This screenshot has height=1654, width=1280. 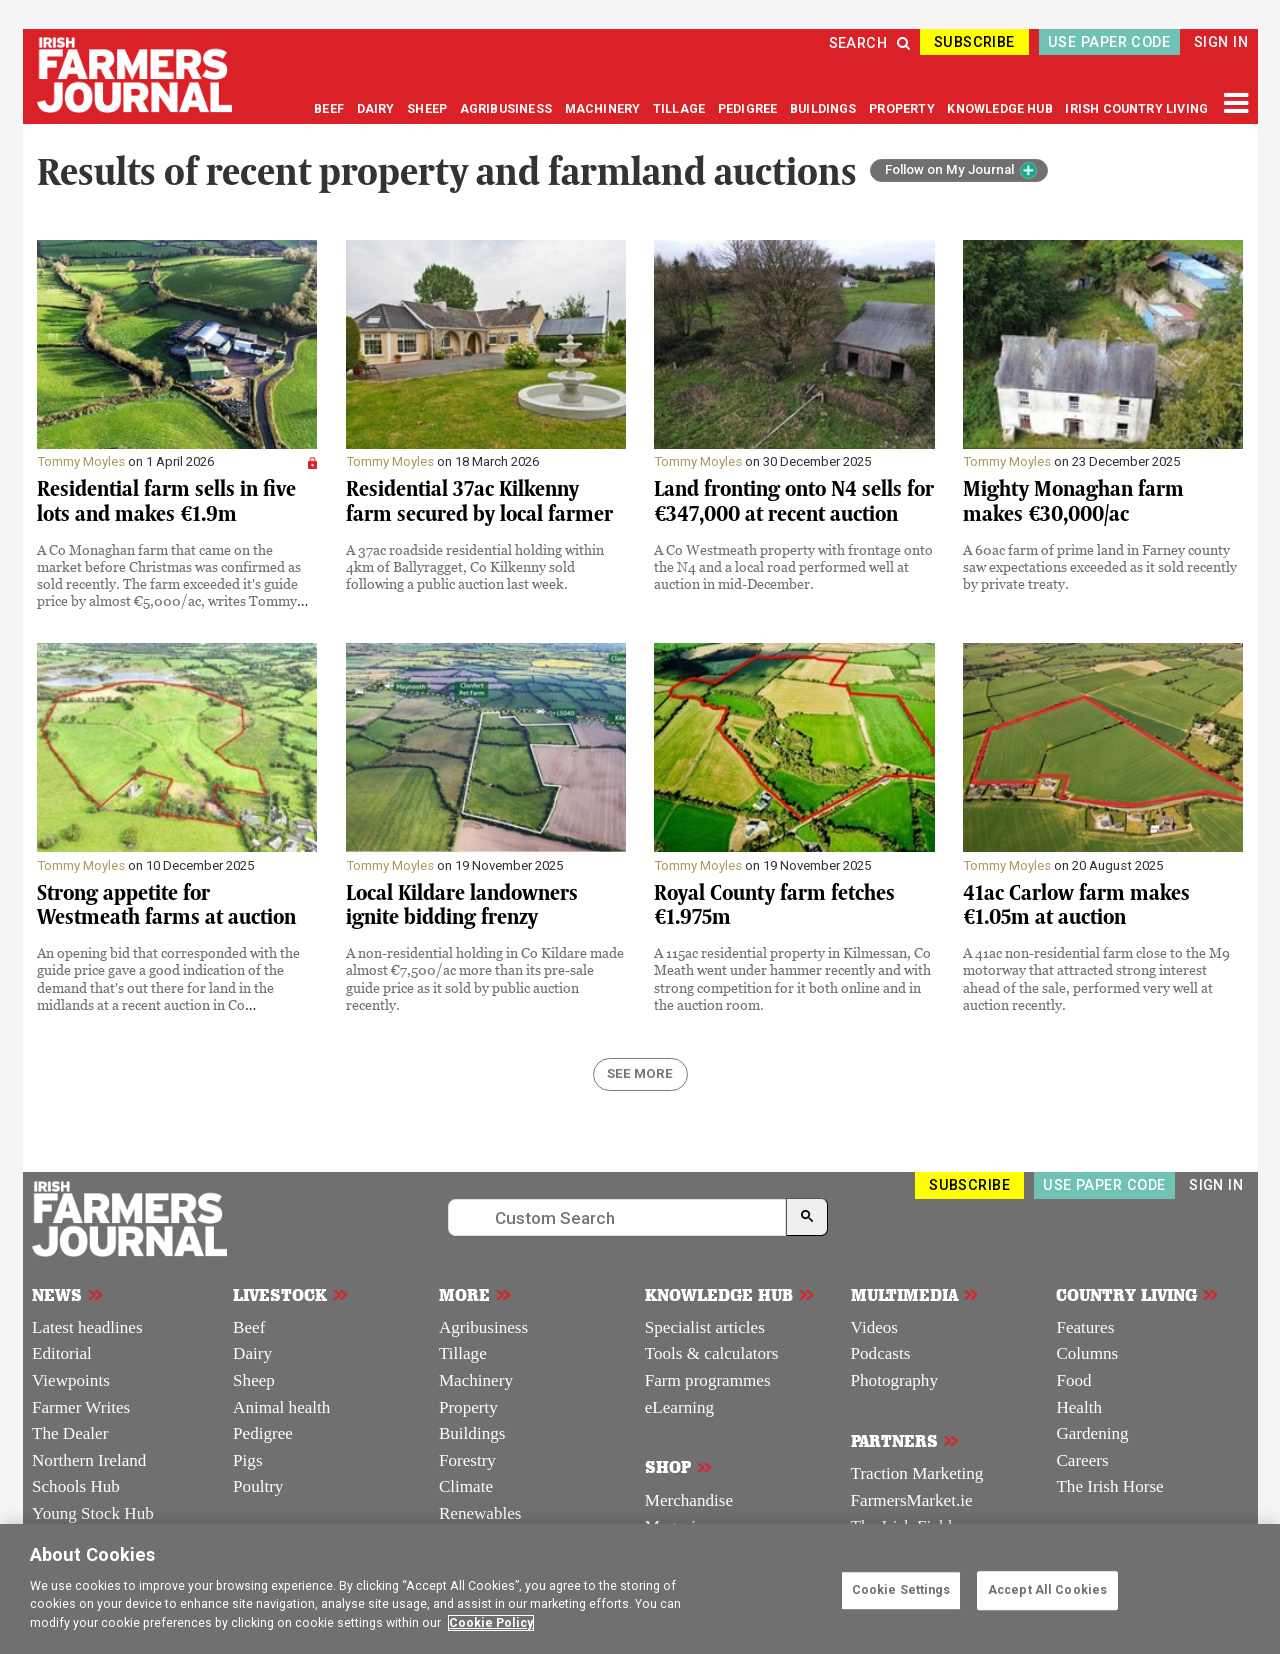 What do you see at coordinates (166, 501) in the screenshot?
I see `Residential farm sells in five lots and makes €1.9m` at bounding box center [166, 501].